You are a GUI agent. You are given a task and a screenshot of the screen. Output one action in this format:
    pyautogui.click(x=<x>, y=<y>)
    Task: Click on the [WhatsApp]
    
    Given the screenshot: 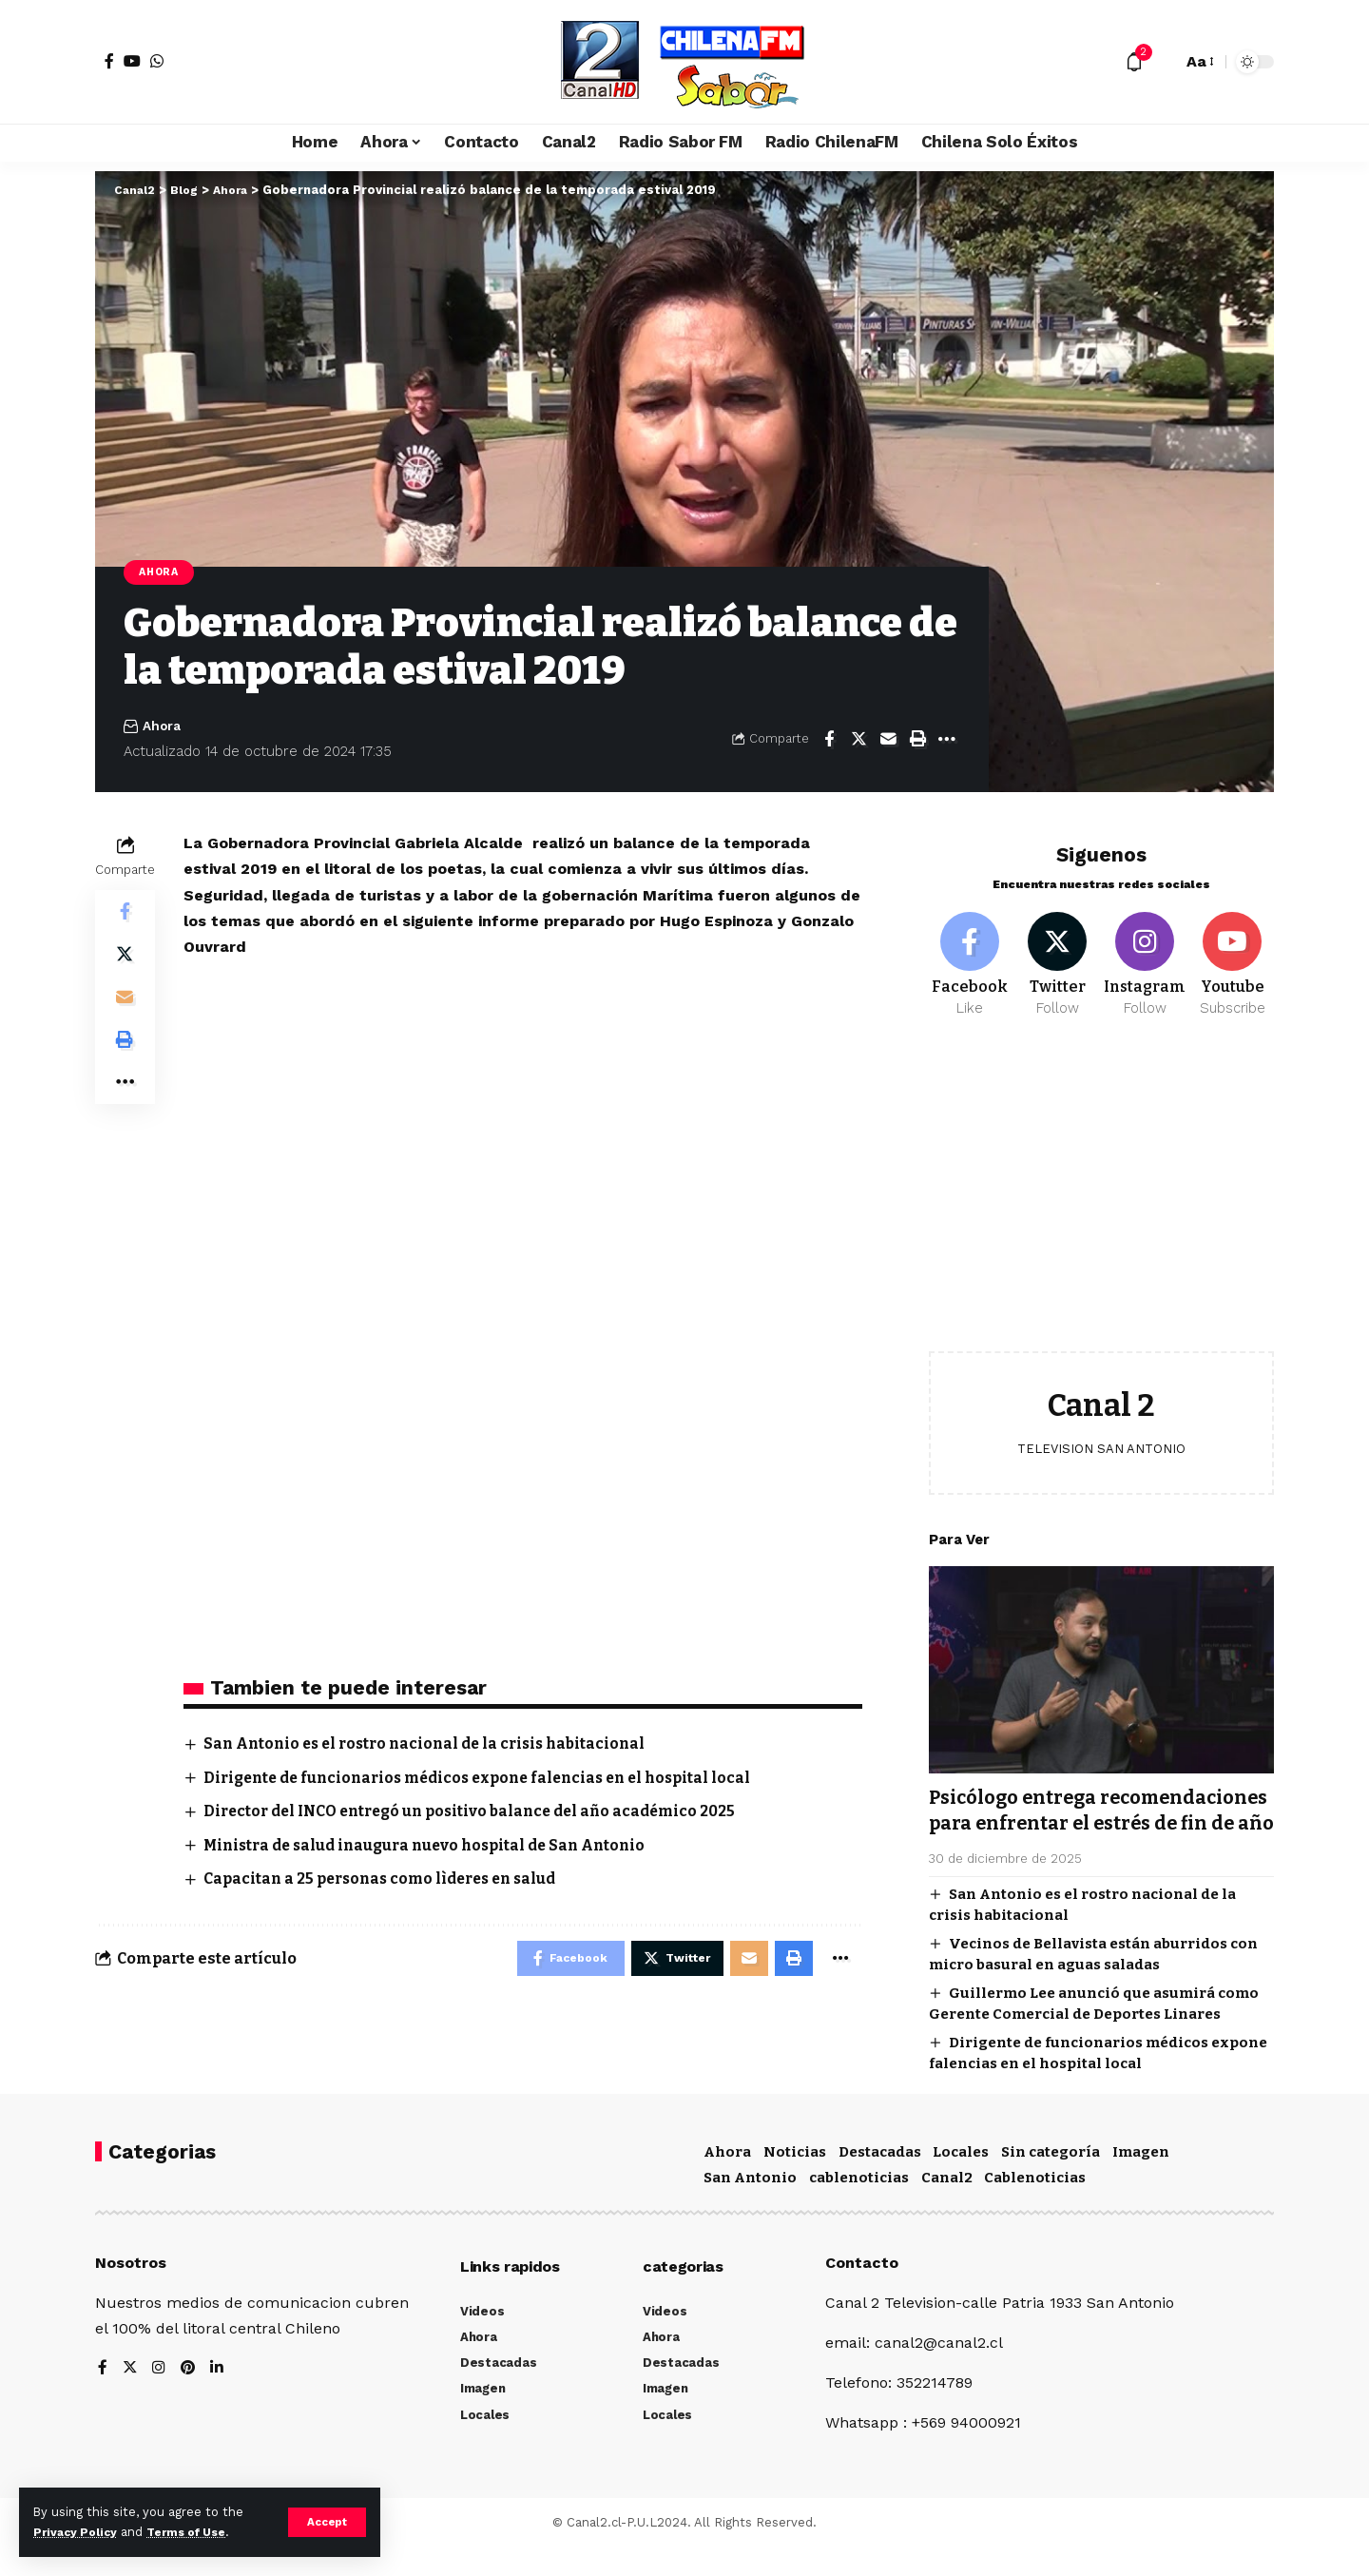 What is the action you would take?
    pyautogui.click(x=156, y=60)
    